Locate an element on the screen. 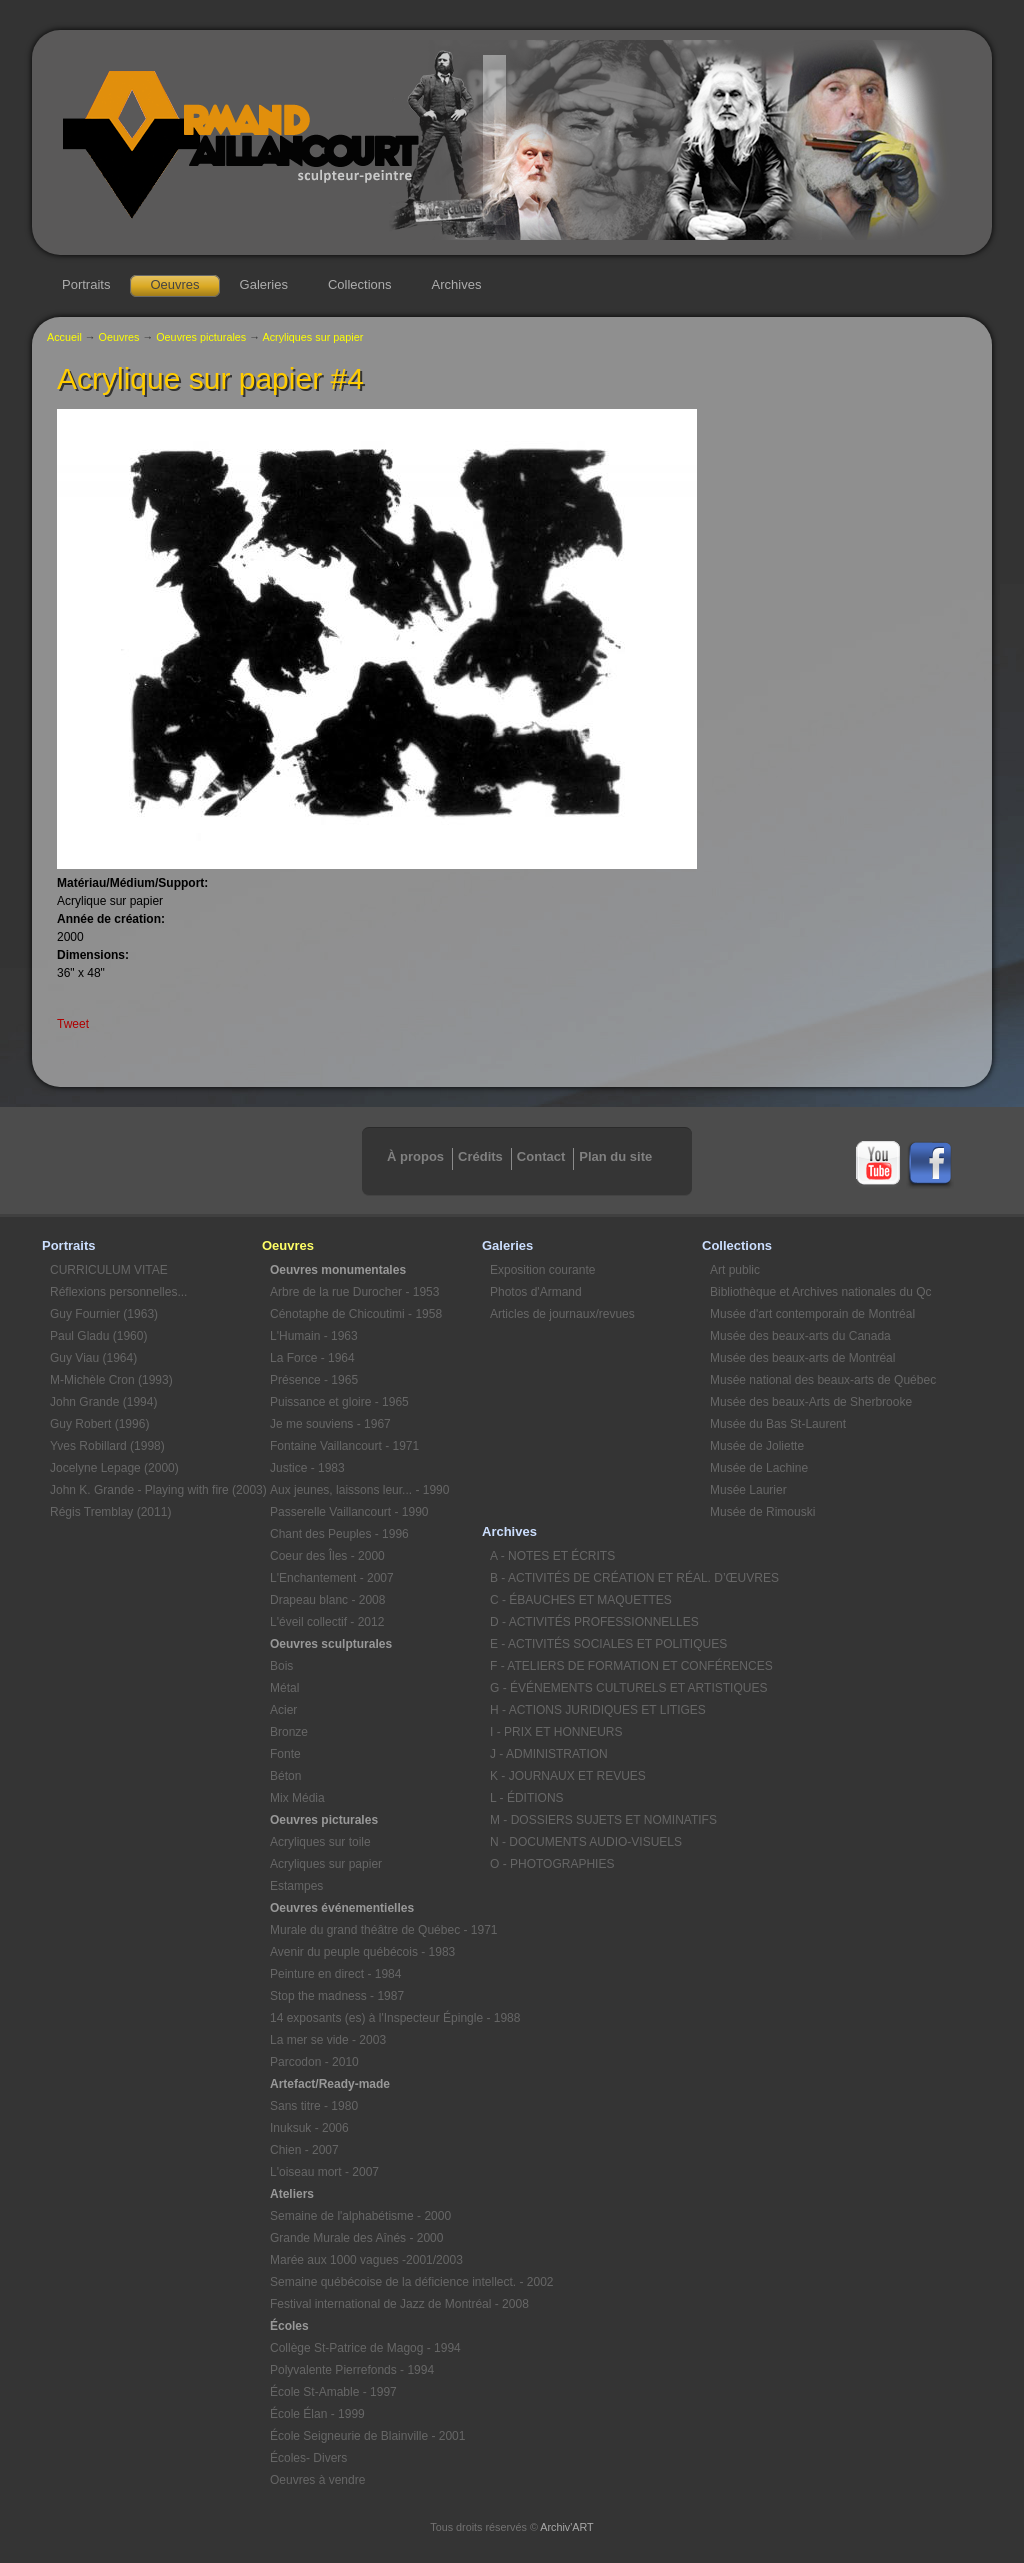 This screenshot has height=2563, width=1024. Crédits is located at coordinates (480, 1156).